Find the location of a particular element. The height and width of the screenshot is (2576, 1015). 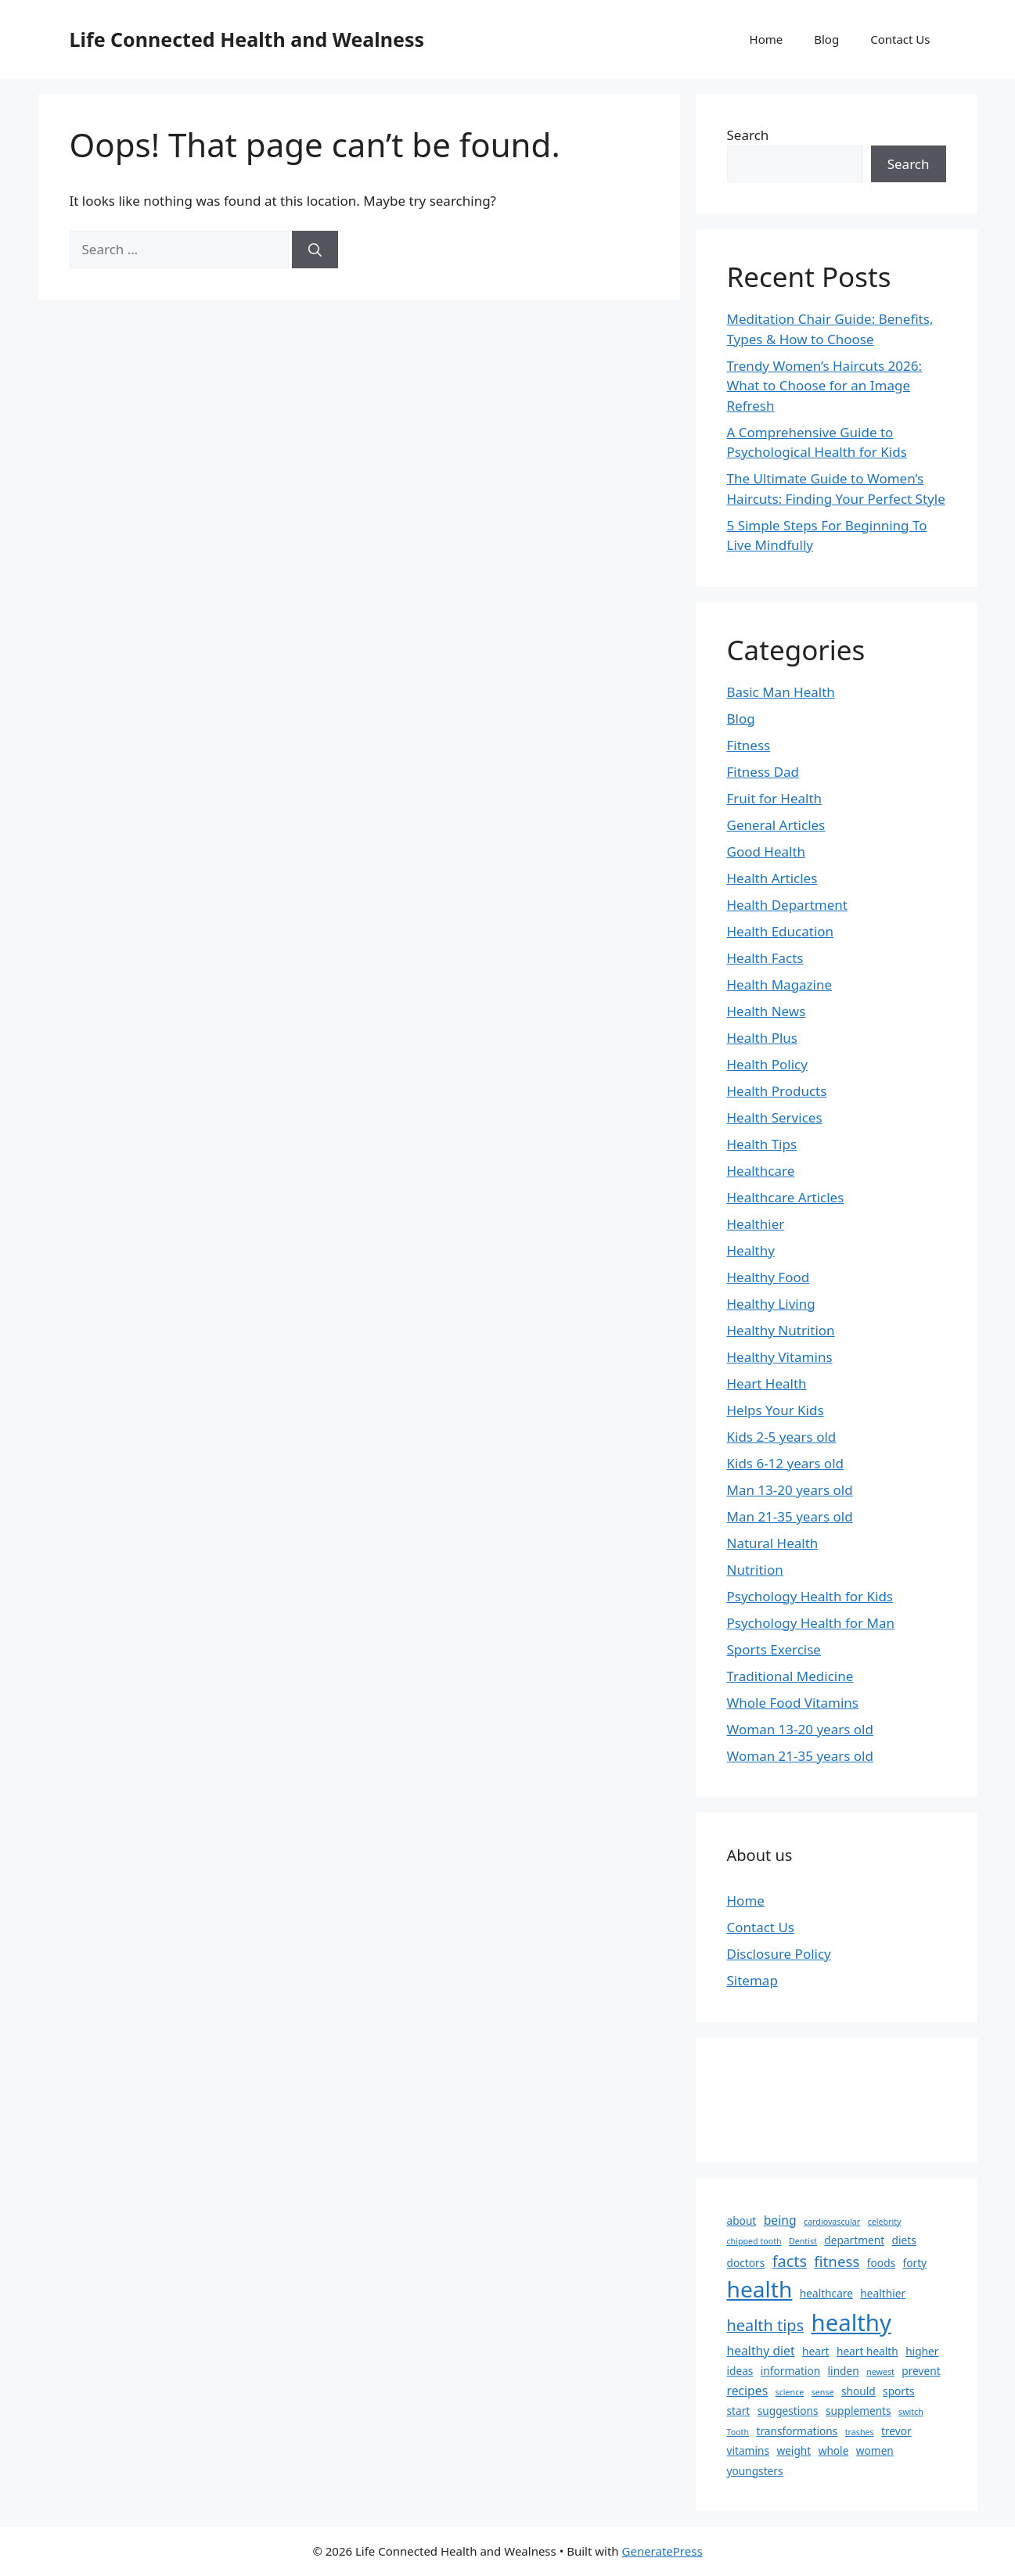

Health Plus is located at coordinates (762, 1038).